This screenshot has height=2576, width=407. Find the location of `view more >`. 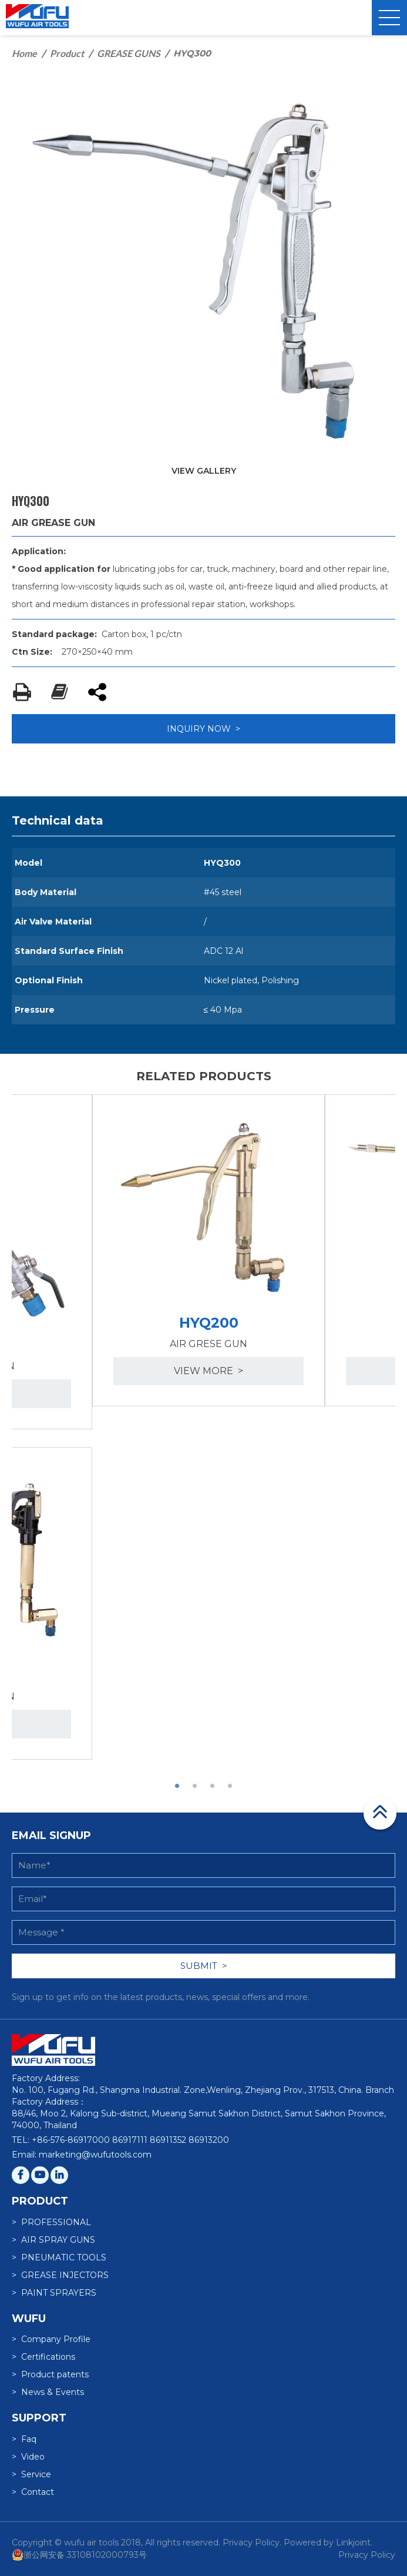

view more > is located at coordinates (208, 1370).